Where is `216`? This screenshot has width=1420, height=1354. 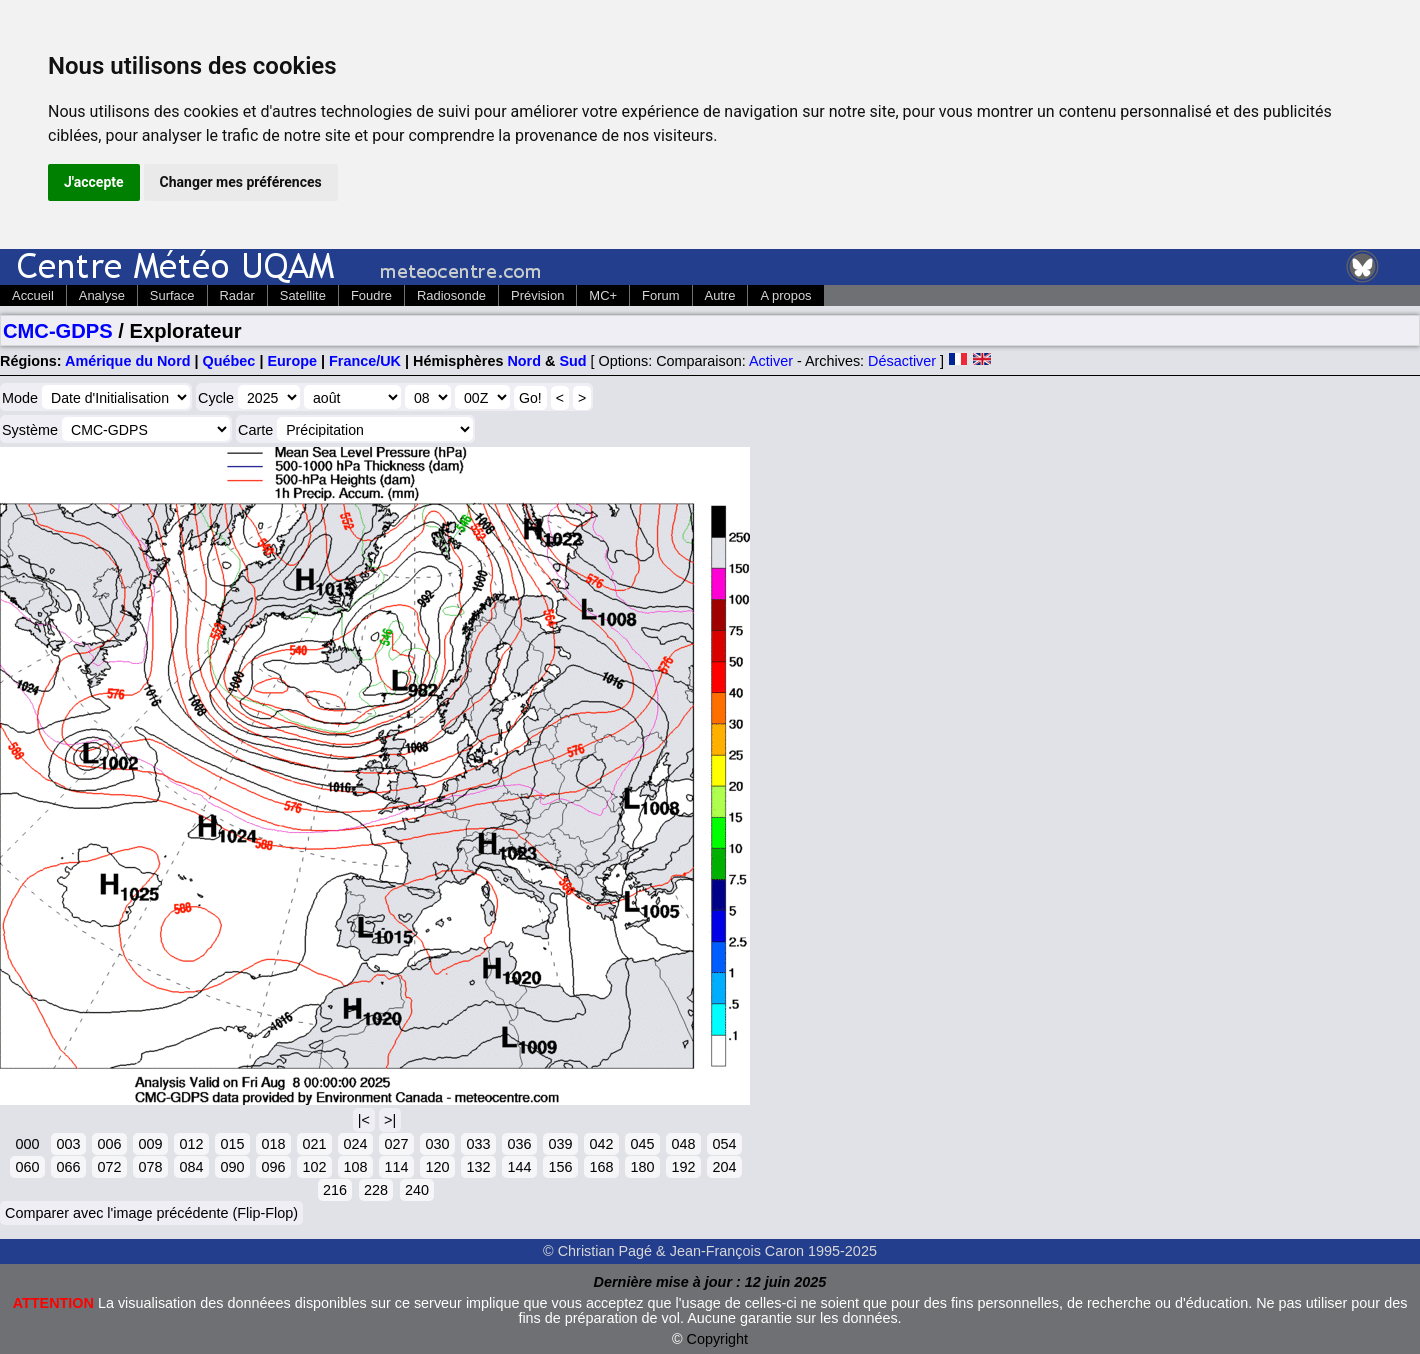
216 is located at coordinates (335, 1190).